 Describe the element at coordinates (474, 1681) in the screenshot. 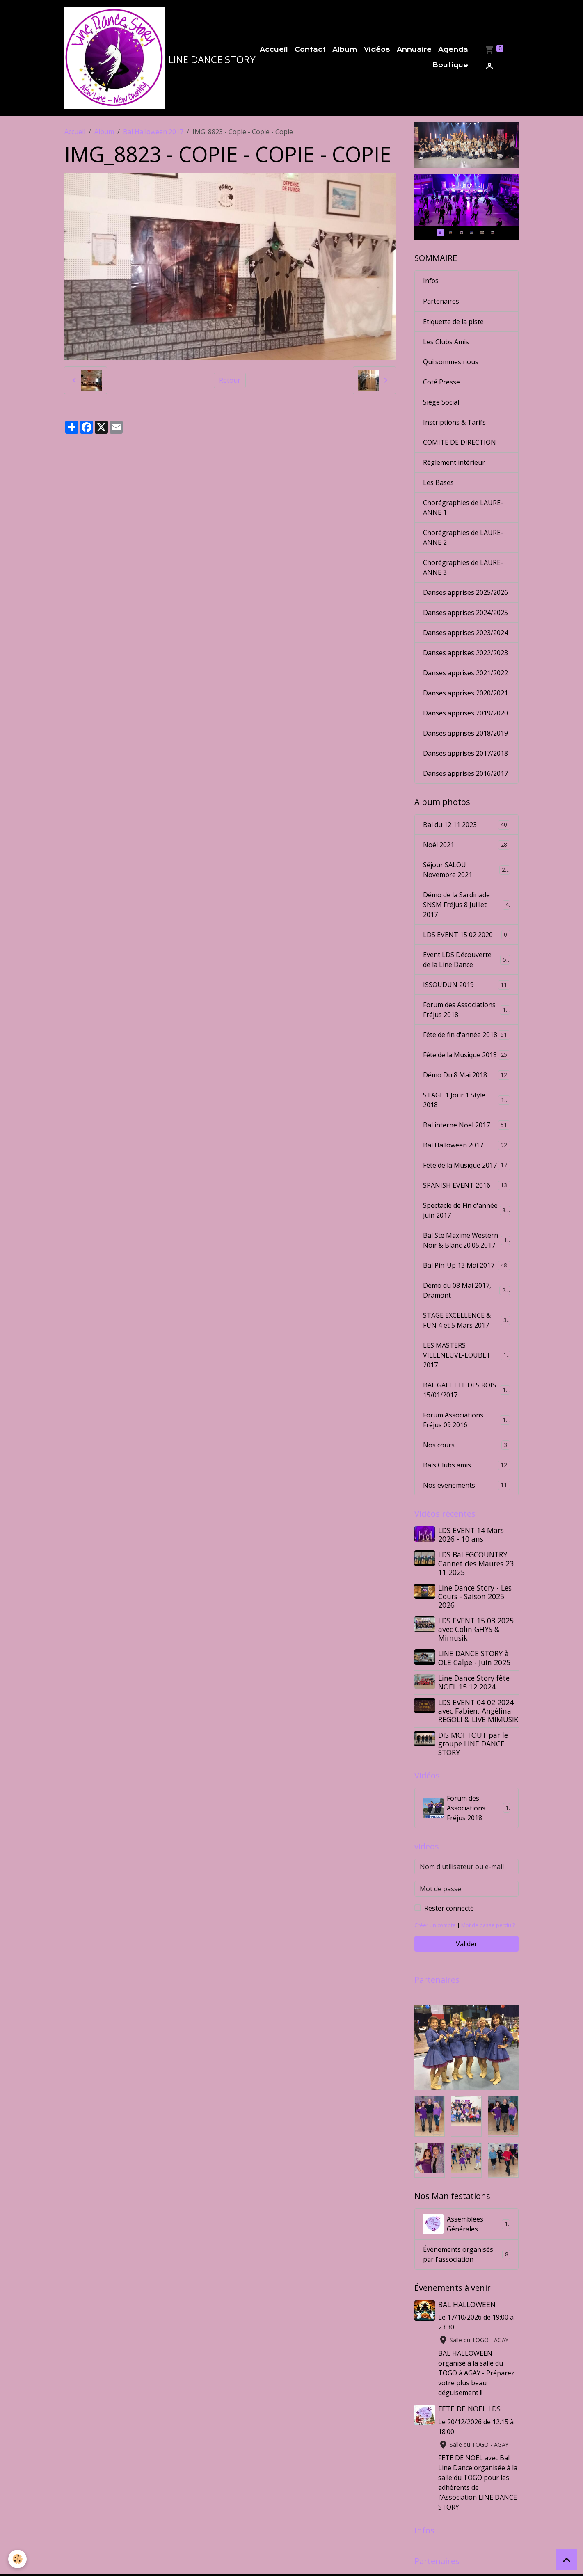

I see `Line Dance Story fête NOEL 15 12 2024` at that location.